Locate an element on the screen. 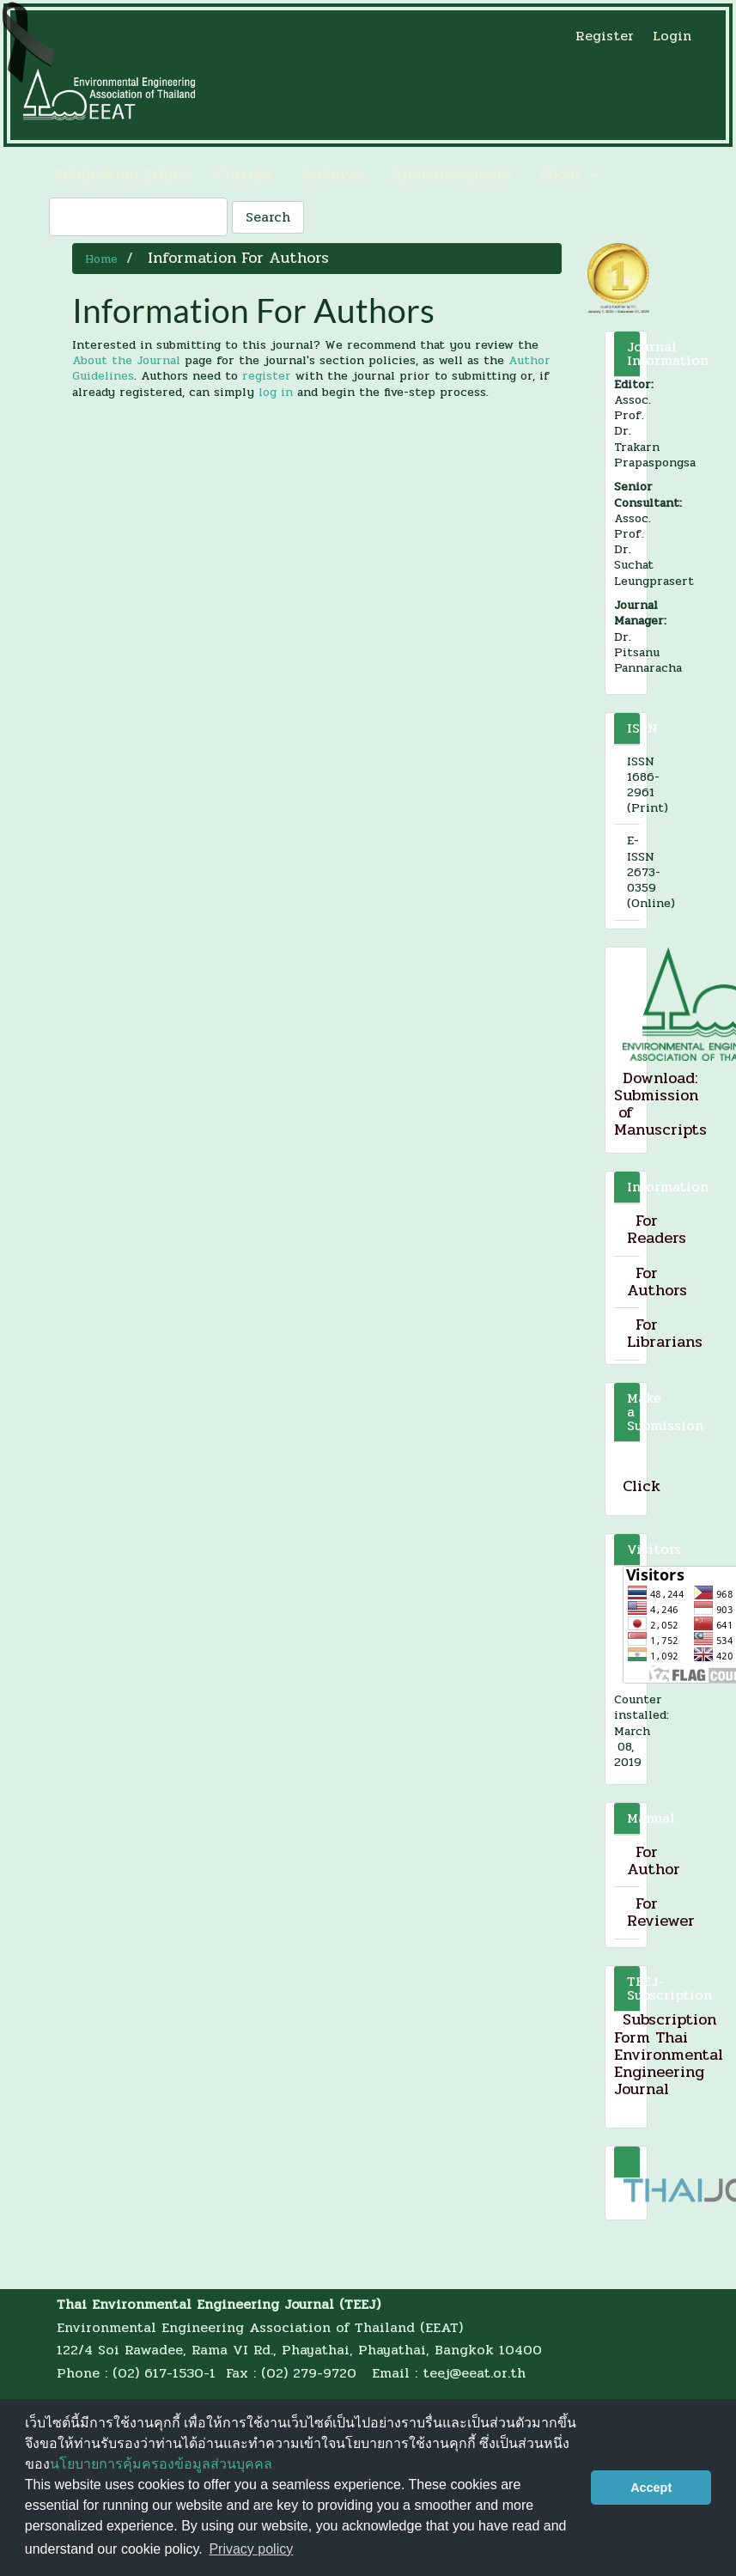 The image size is (736, 2576). About the Journal is located at coordinates (126, 360).